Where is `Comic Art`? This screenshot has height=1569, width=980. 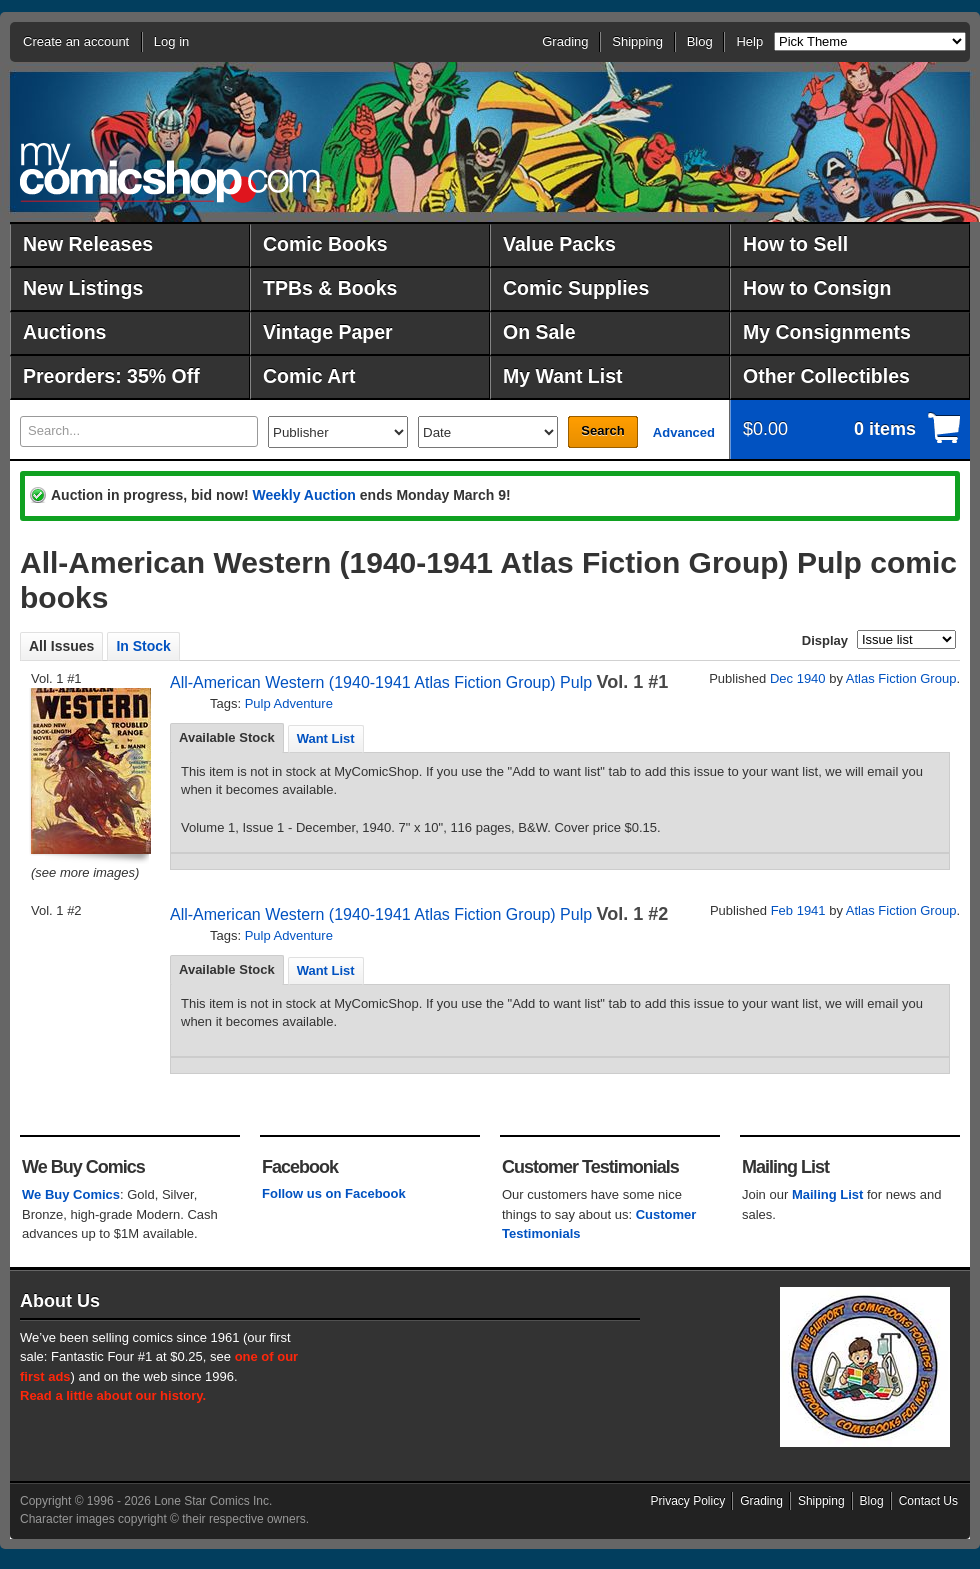
Comic Art is located at coordinates (309, 376).